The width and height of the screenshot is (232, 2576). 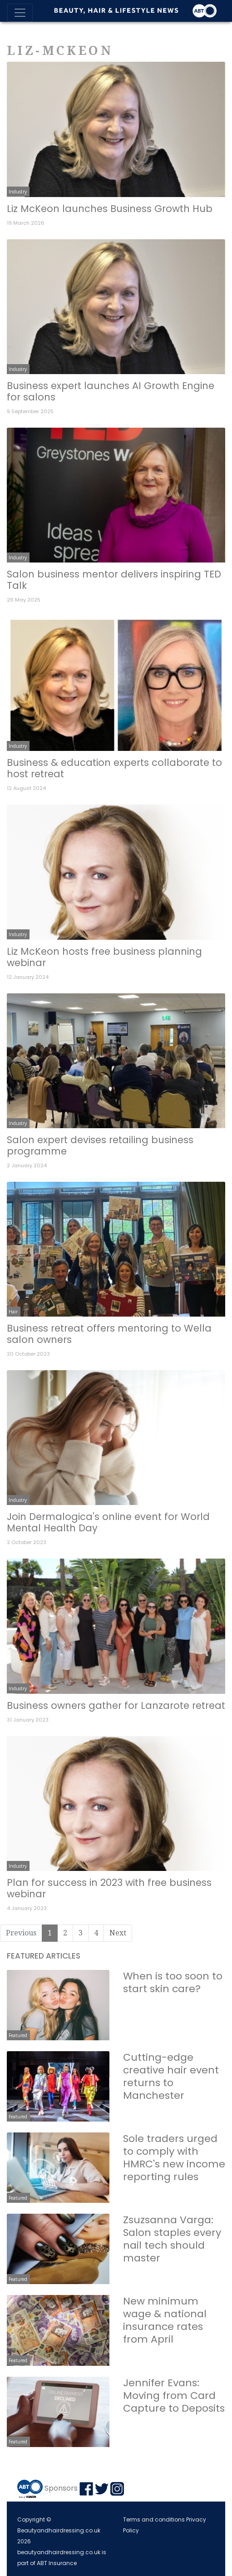 I want to click on Next, so click(x=117, y=1933).